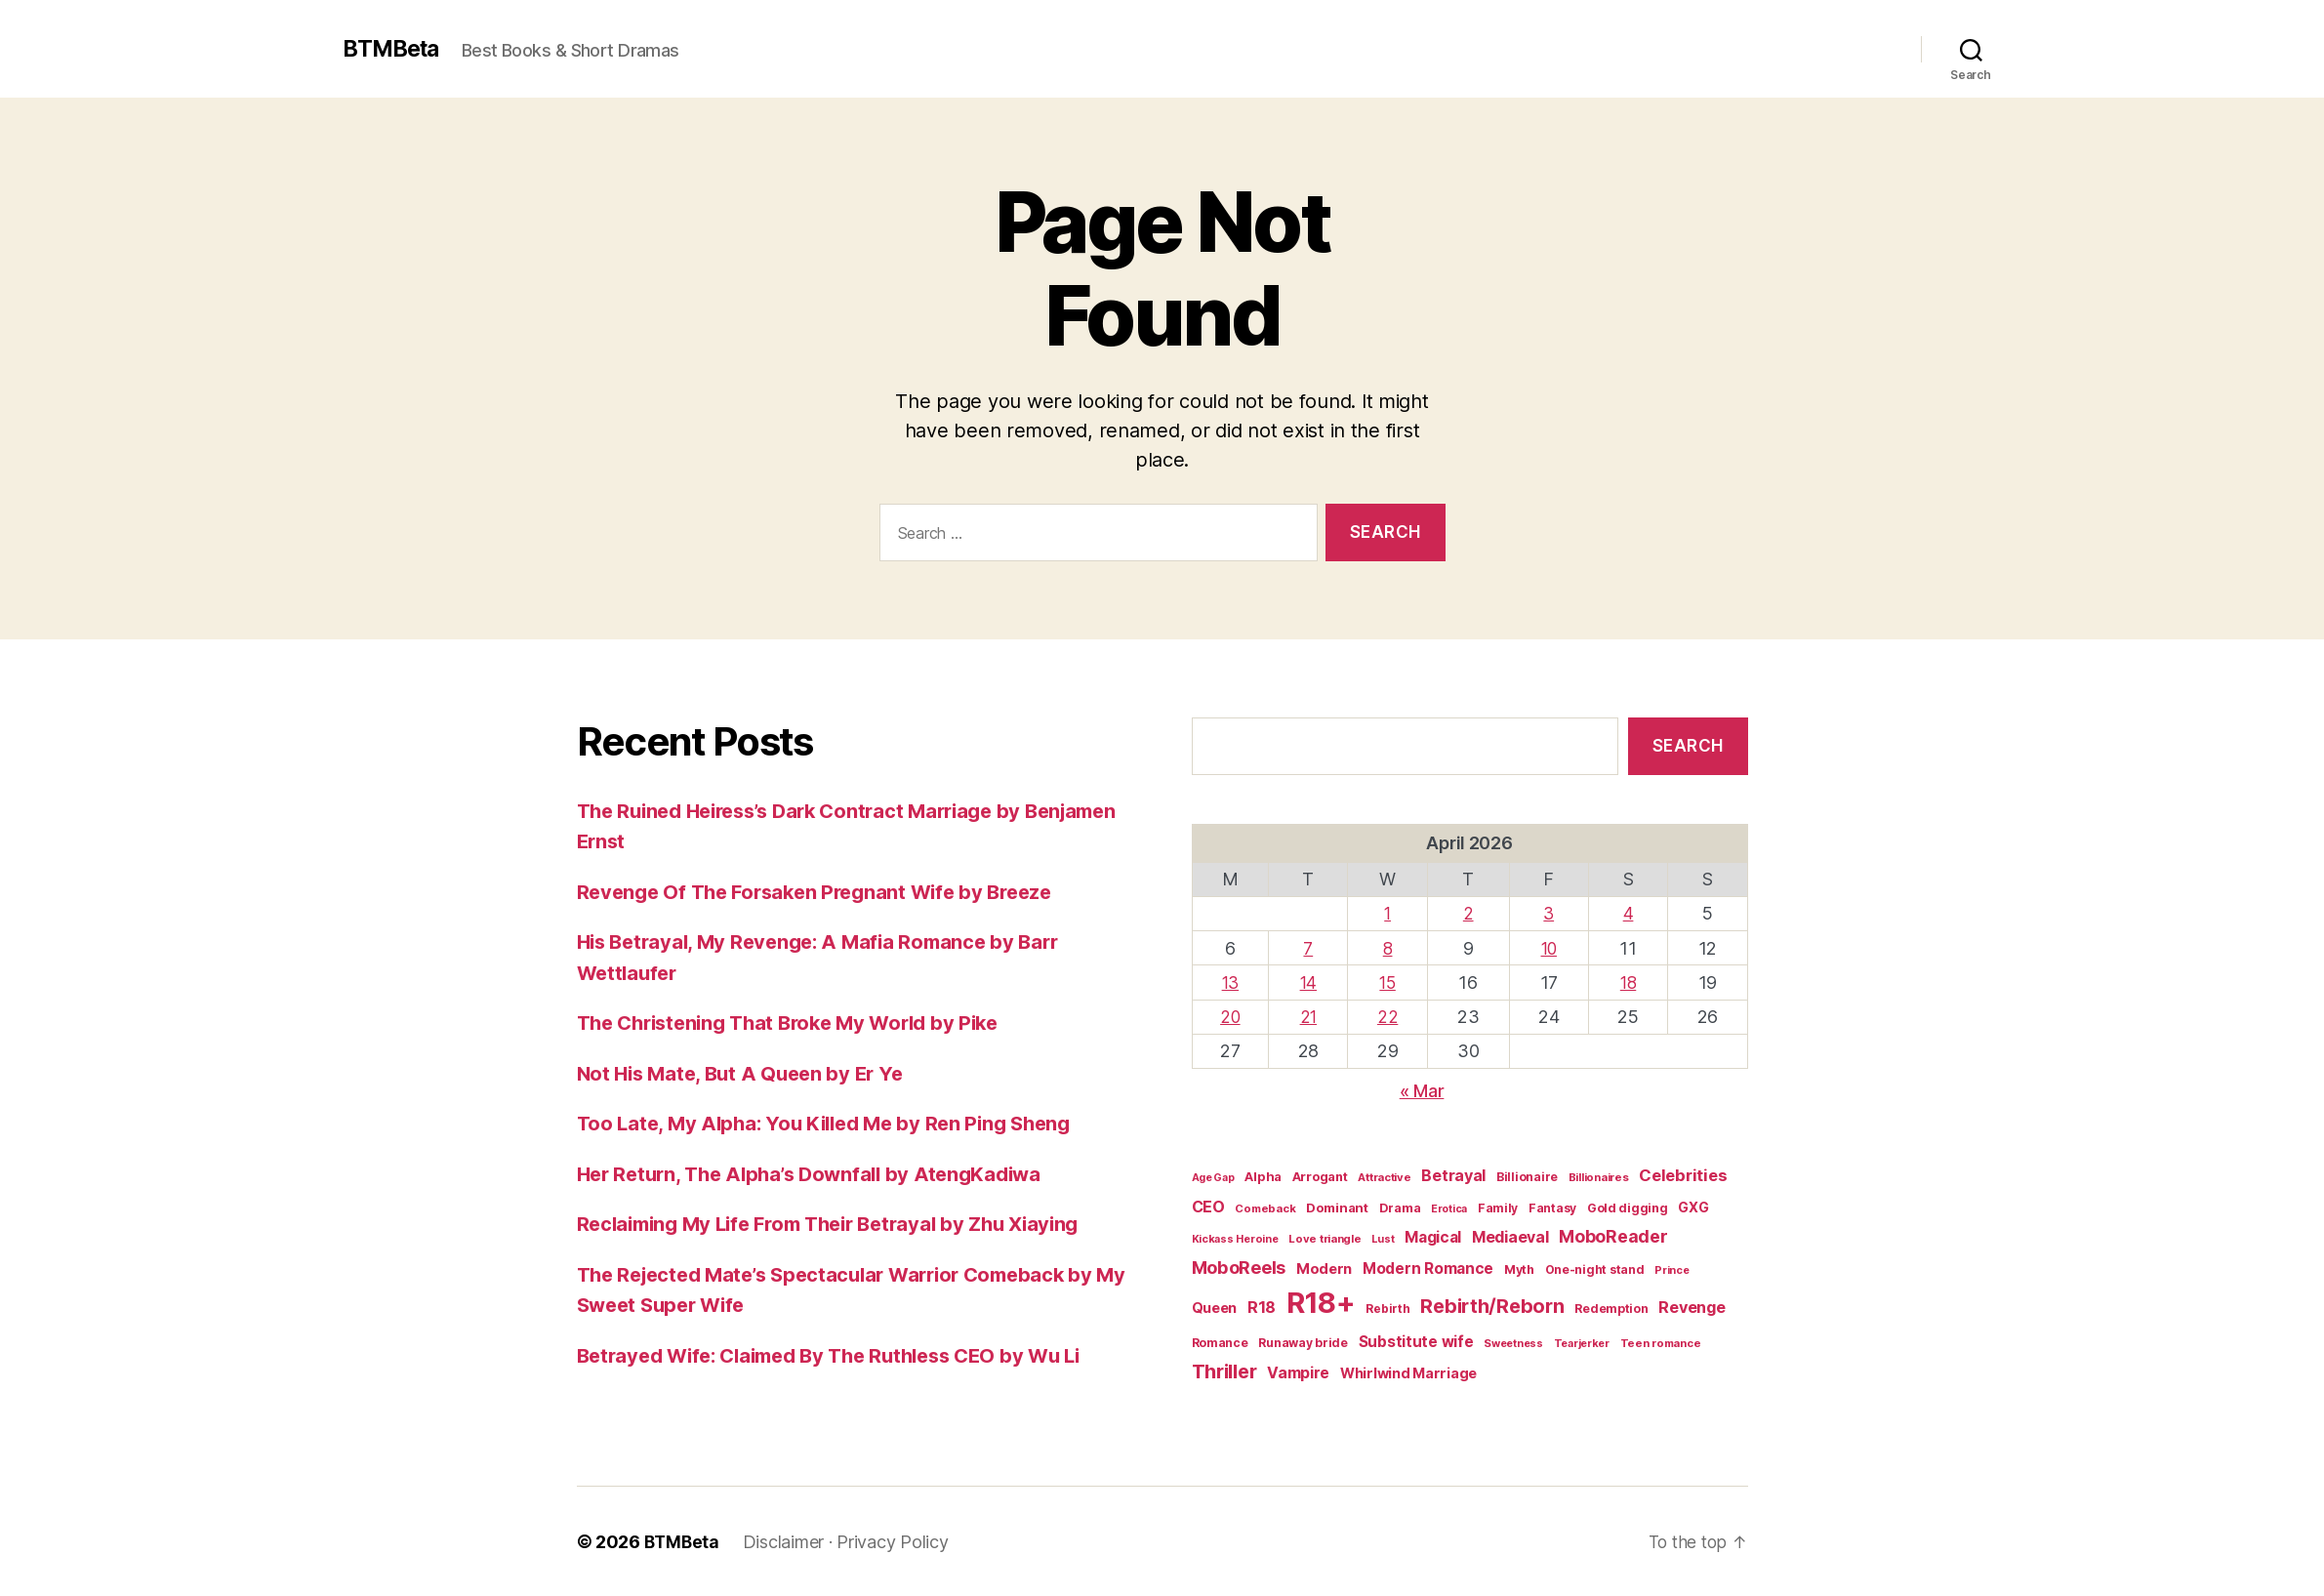 This screenshot has width=2324, height=1596. Describe the element at coordinates (1310, 947) in the screenshot. I see `7 [Posts published on April 7, 2026]` at that location.